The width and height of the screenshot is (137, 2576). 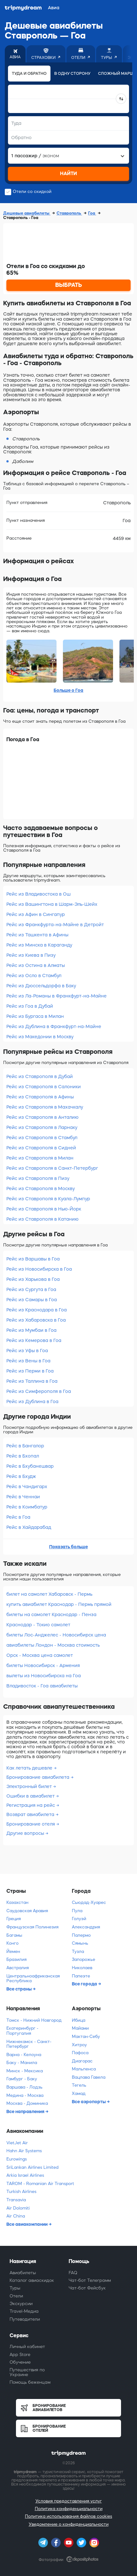 What do you see at coordinates (43, 1209) in the screenshot?
I see `Рейс из Ставрополя в Нью-Йорк` at bounding box center [43, 1209].